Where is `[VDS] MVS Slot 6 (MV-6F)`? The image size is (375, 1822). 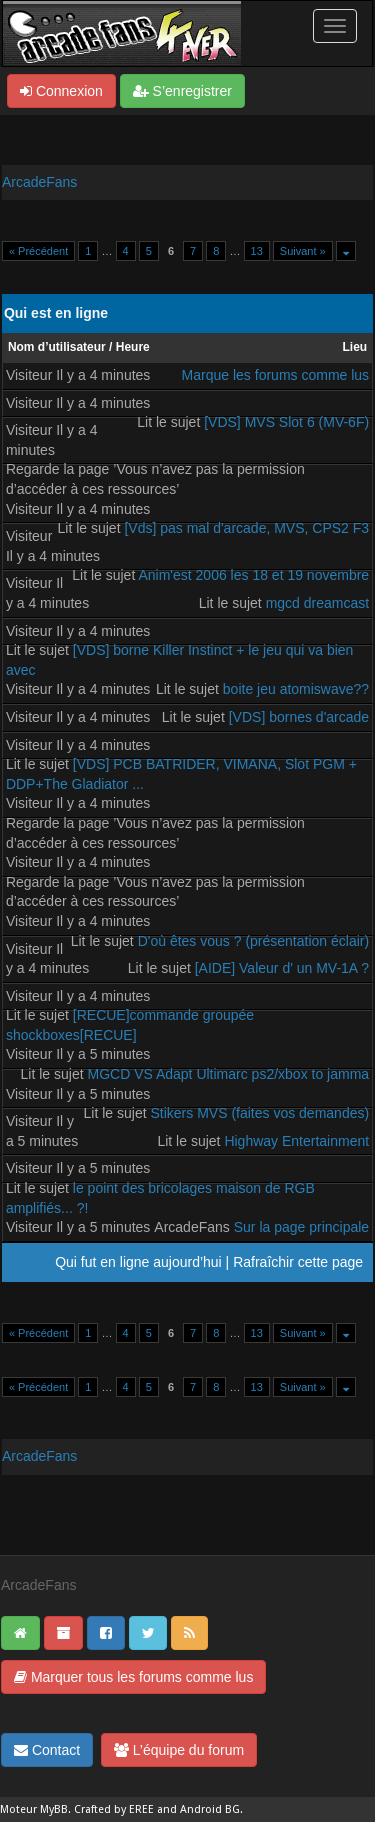 [VDS] MVS Slot 6 (MV-6F) is located at coordinates (286, 422).